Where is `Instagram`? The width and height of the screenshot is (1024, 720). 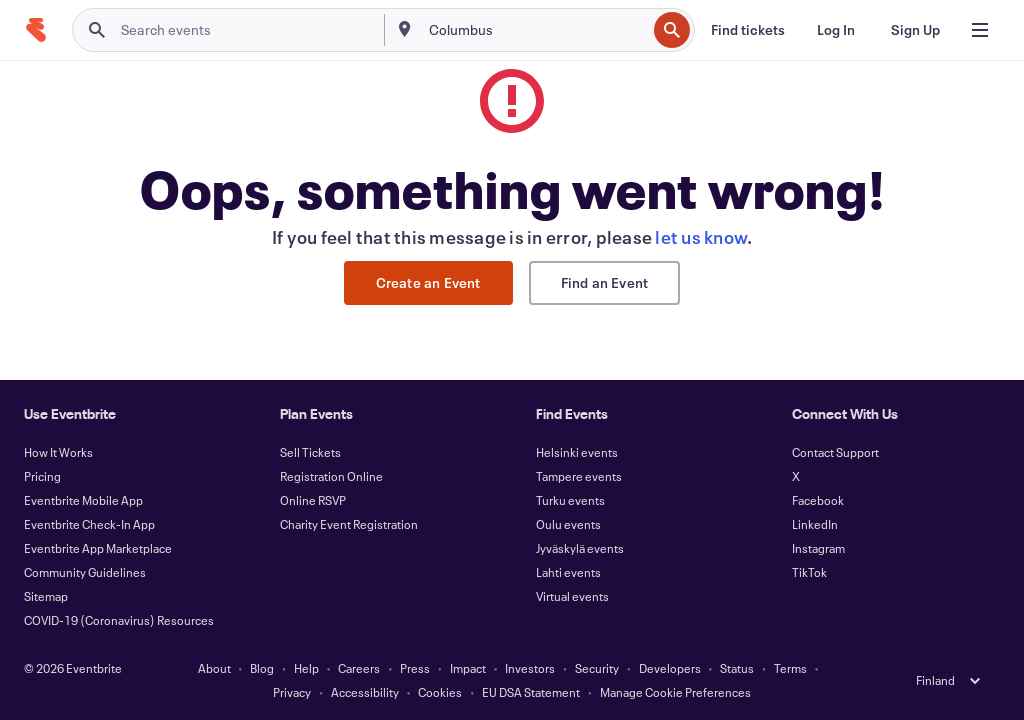
Instagram is located at coordinates (818, 548).